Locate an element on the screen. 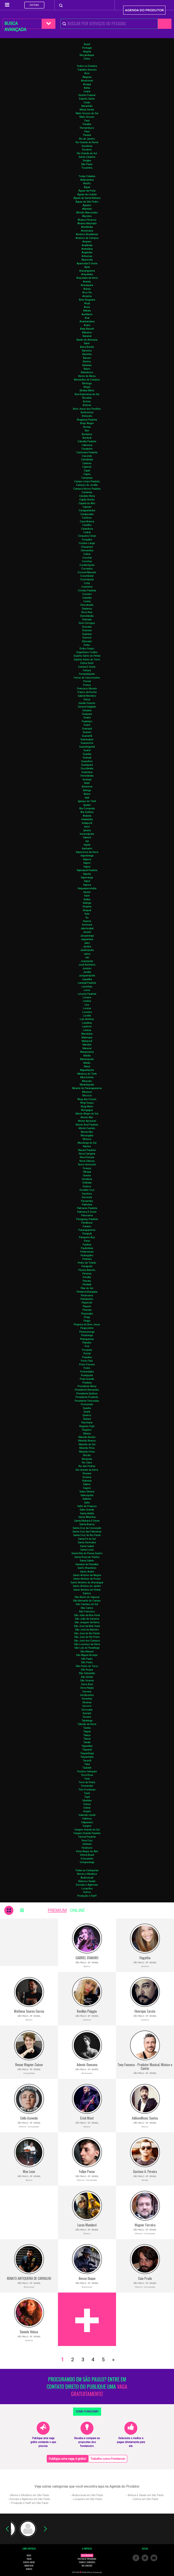  Ilha Solteira is located at coordinates (86, 812).